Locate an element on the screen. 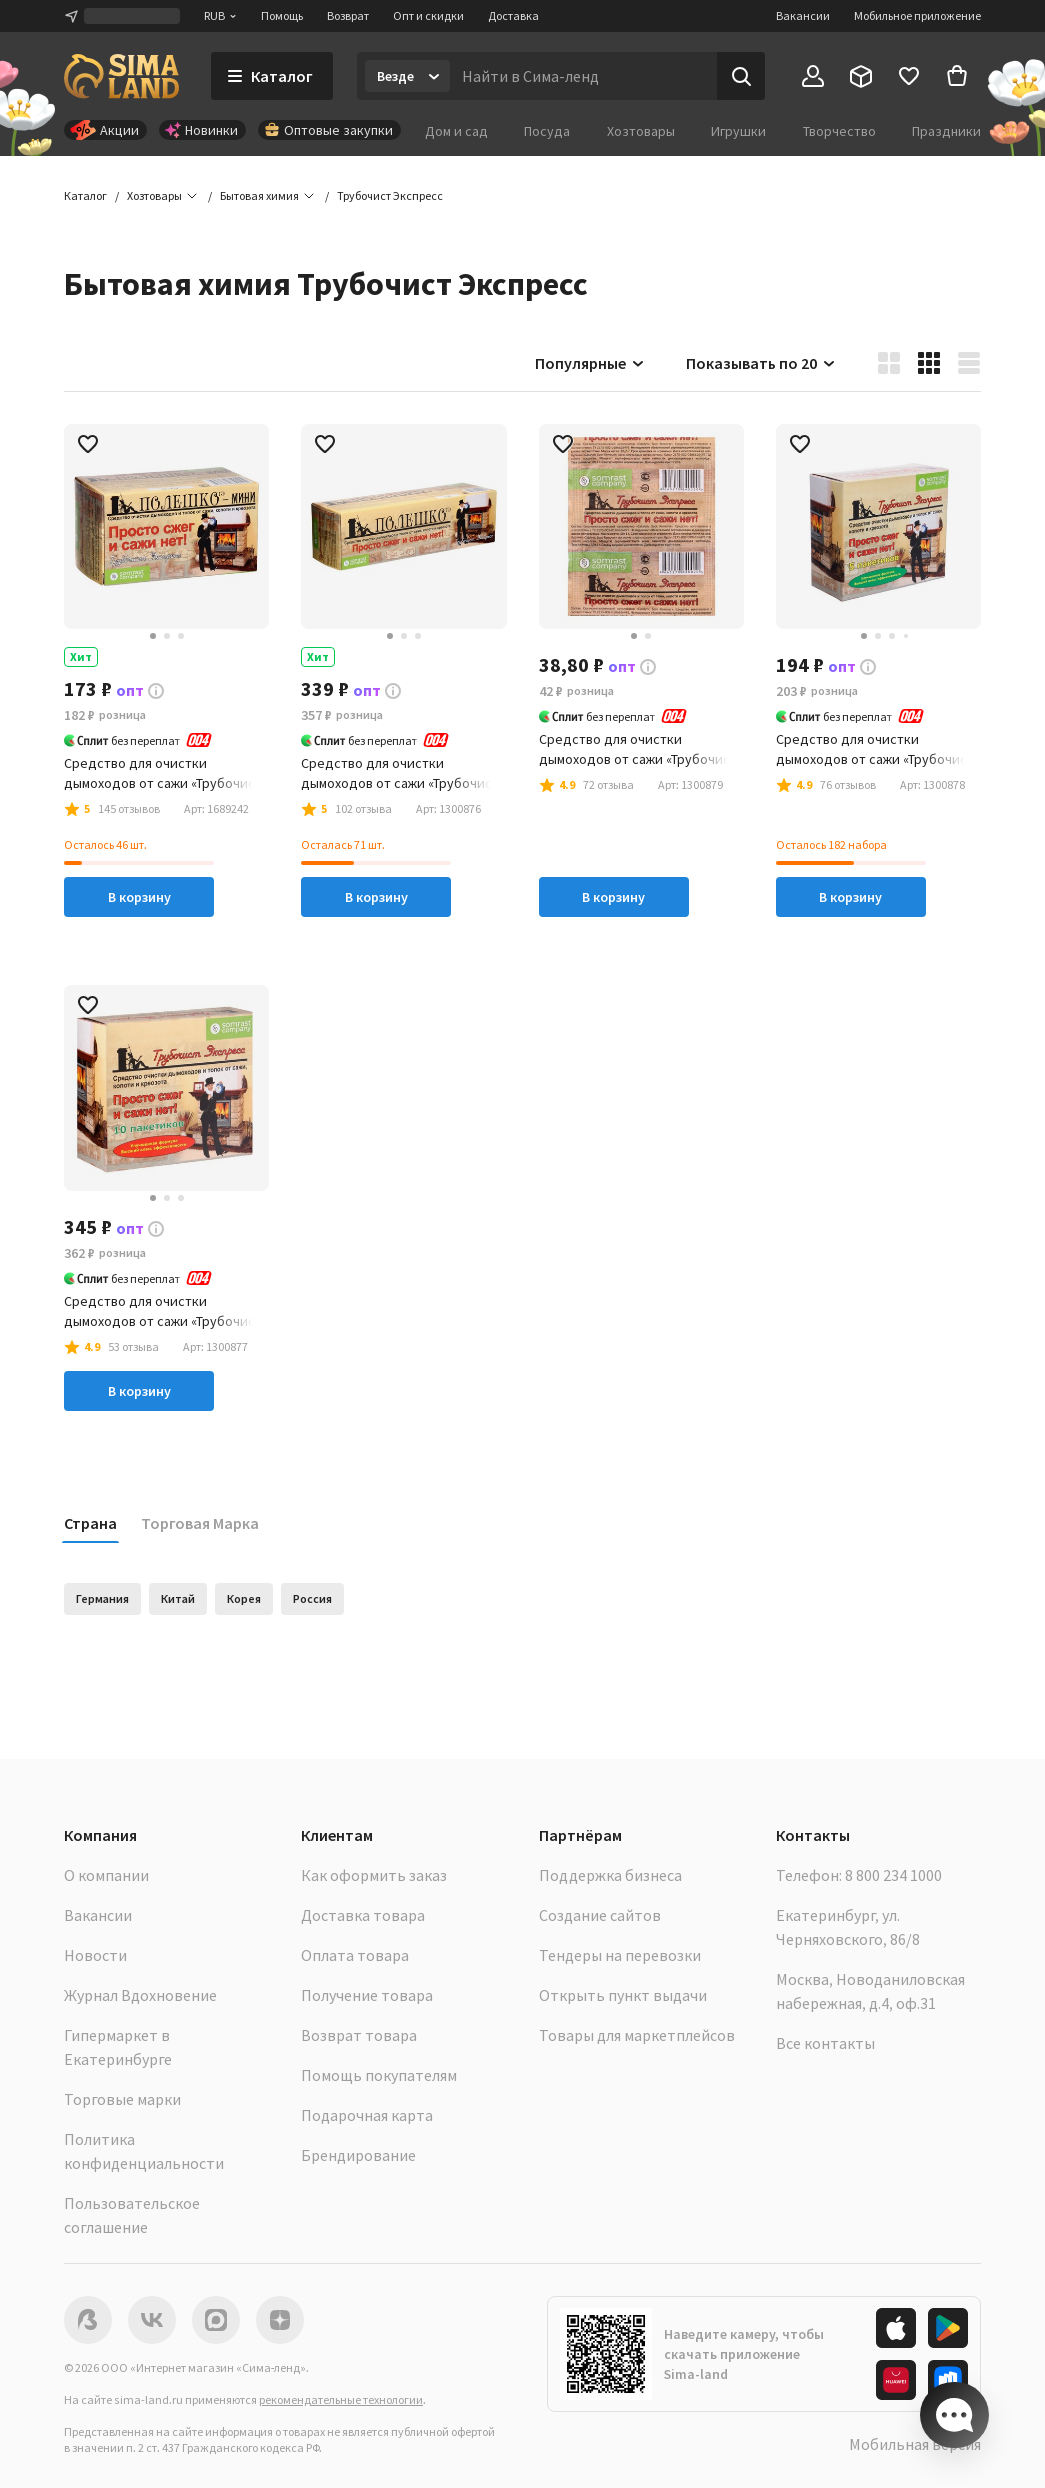 This screenshot has width=1045, height=2488. О компании is located at coordinates (106, 1875).